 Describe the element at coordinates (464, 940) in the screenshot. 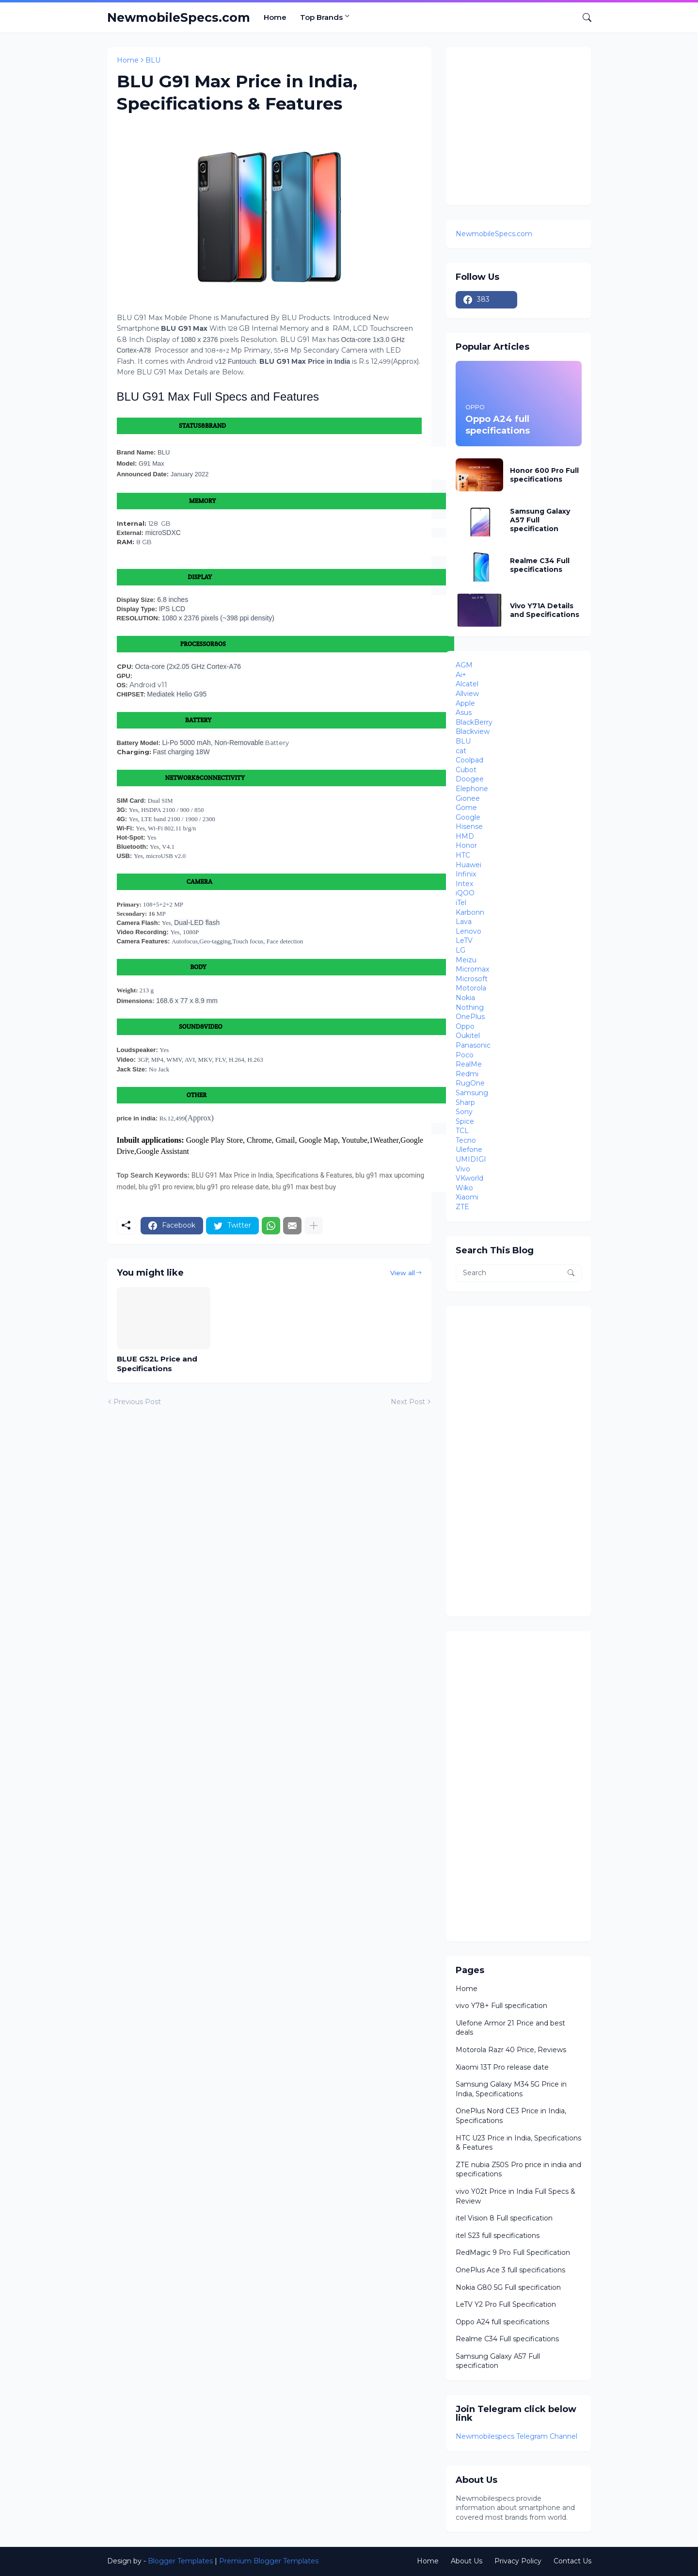

I see `LeTV` at that location.